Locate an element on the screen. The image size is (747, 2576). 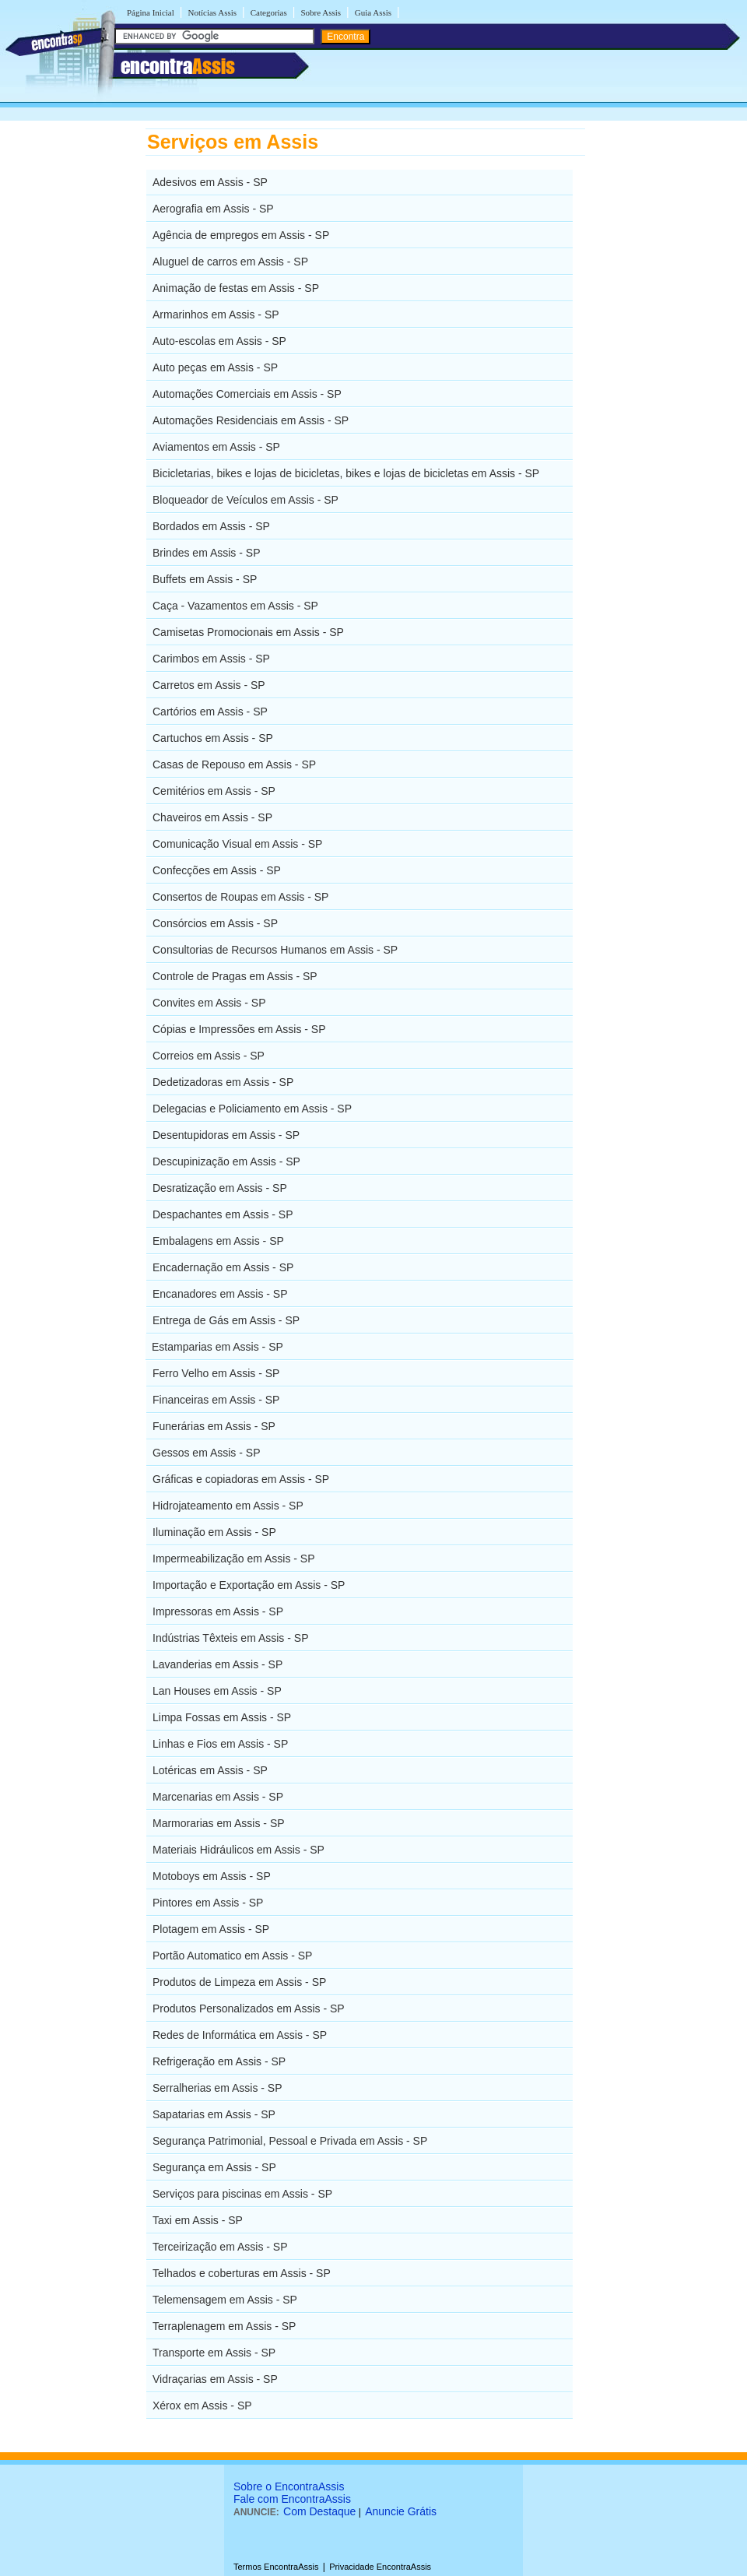
Pintores em Assis - SP is located at coordinates (208, 1902).